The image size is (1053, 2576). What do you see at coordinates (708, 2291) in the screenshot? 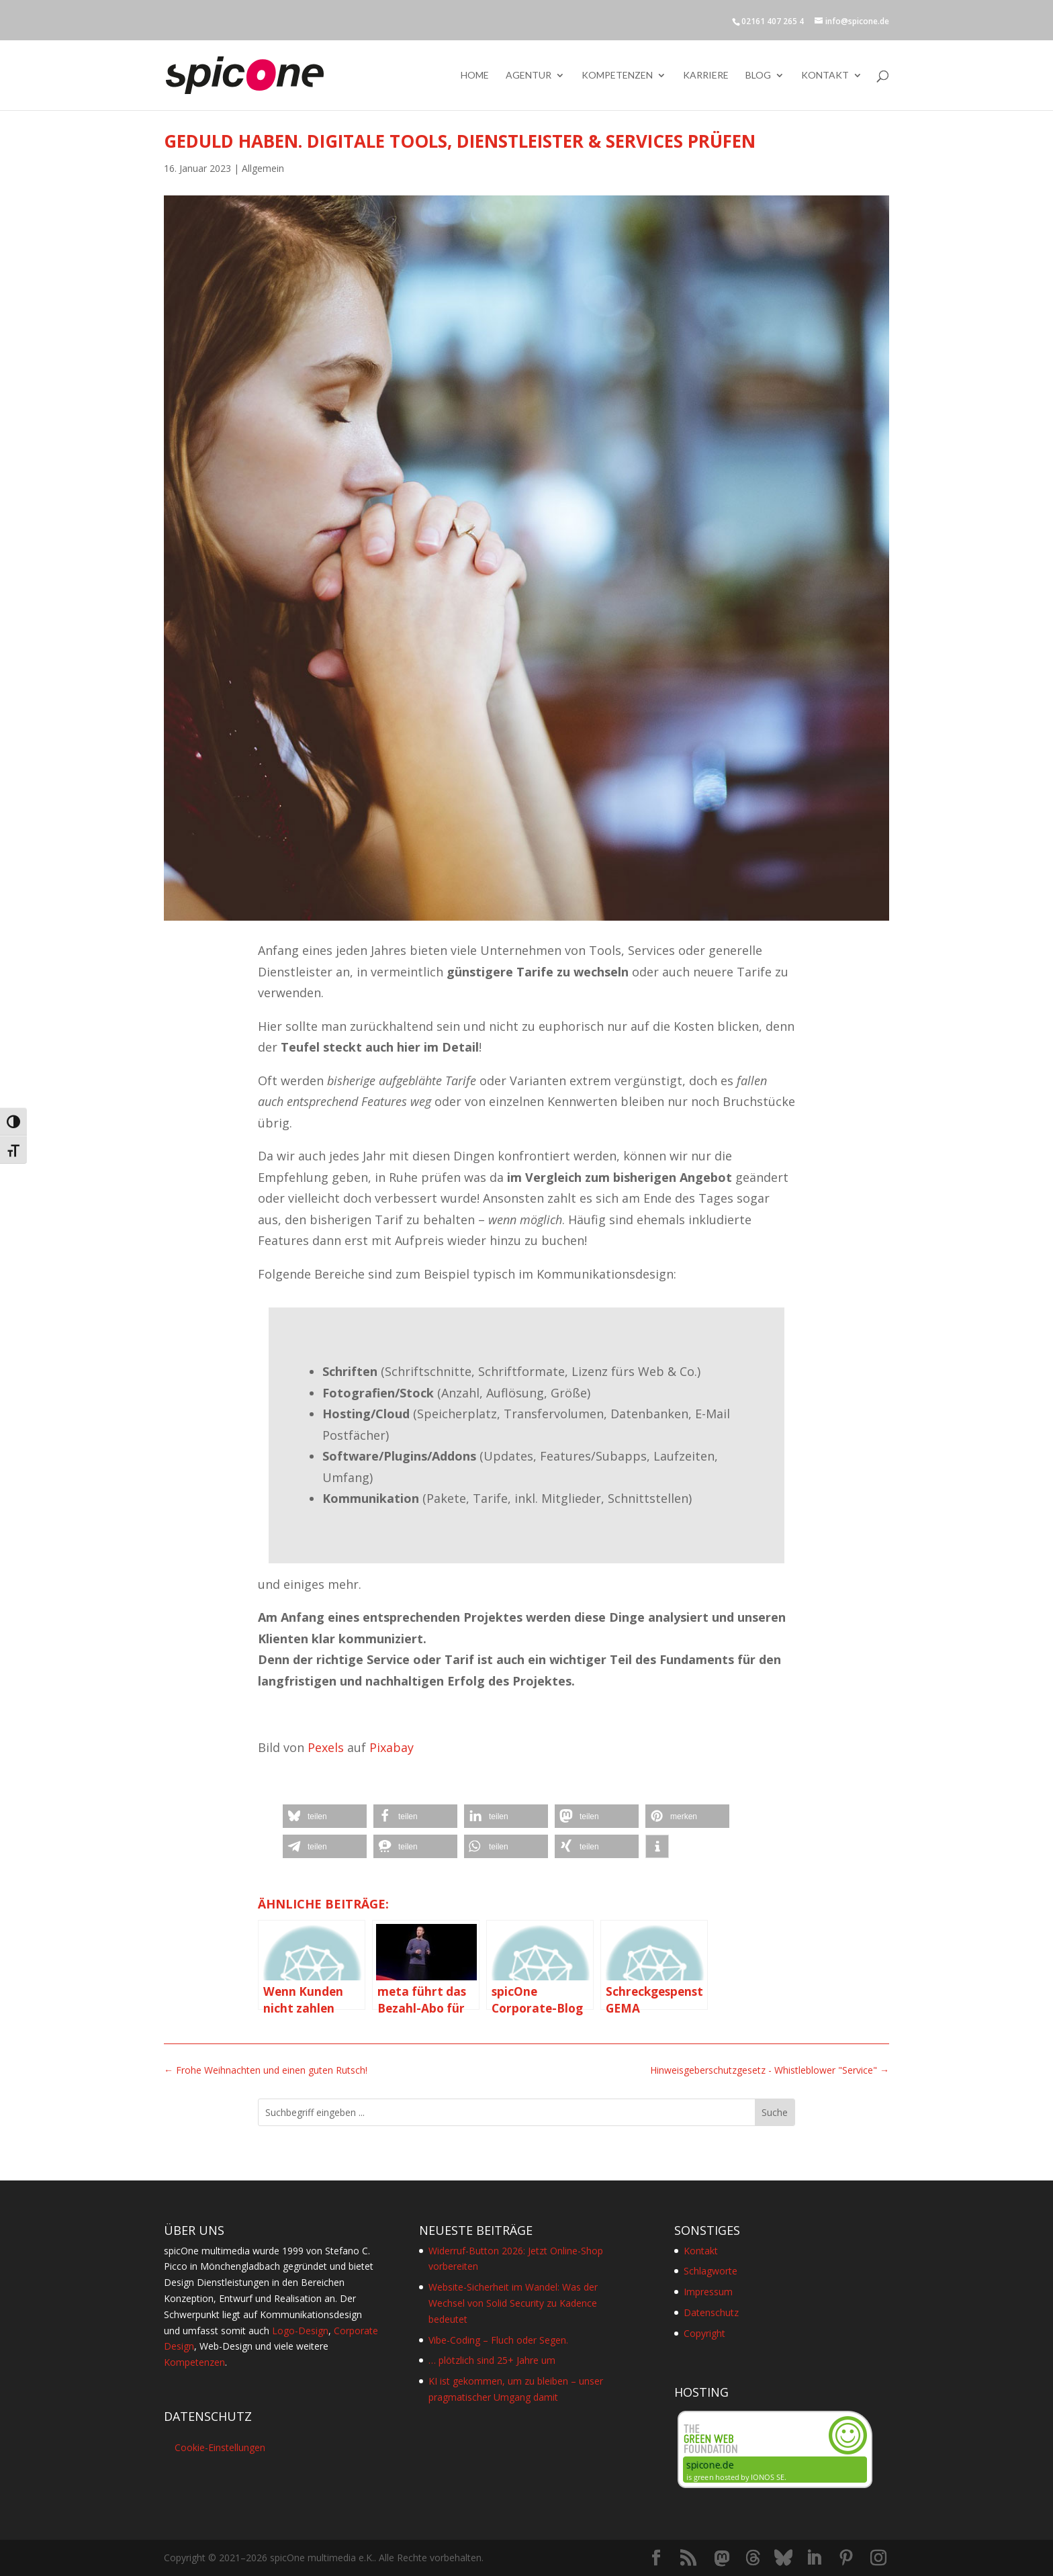
I see `Impressum` at bounding box center [708, 2291].